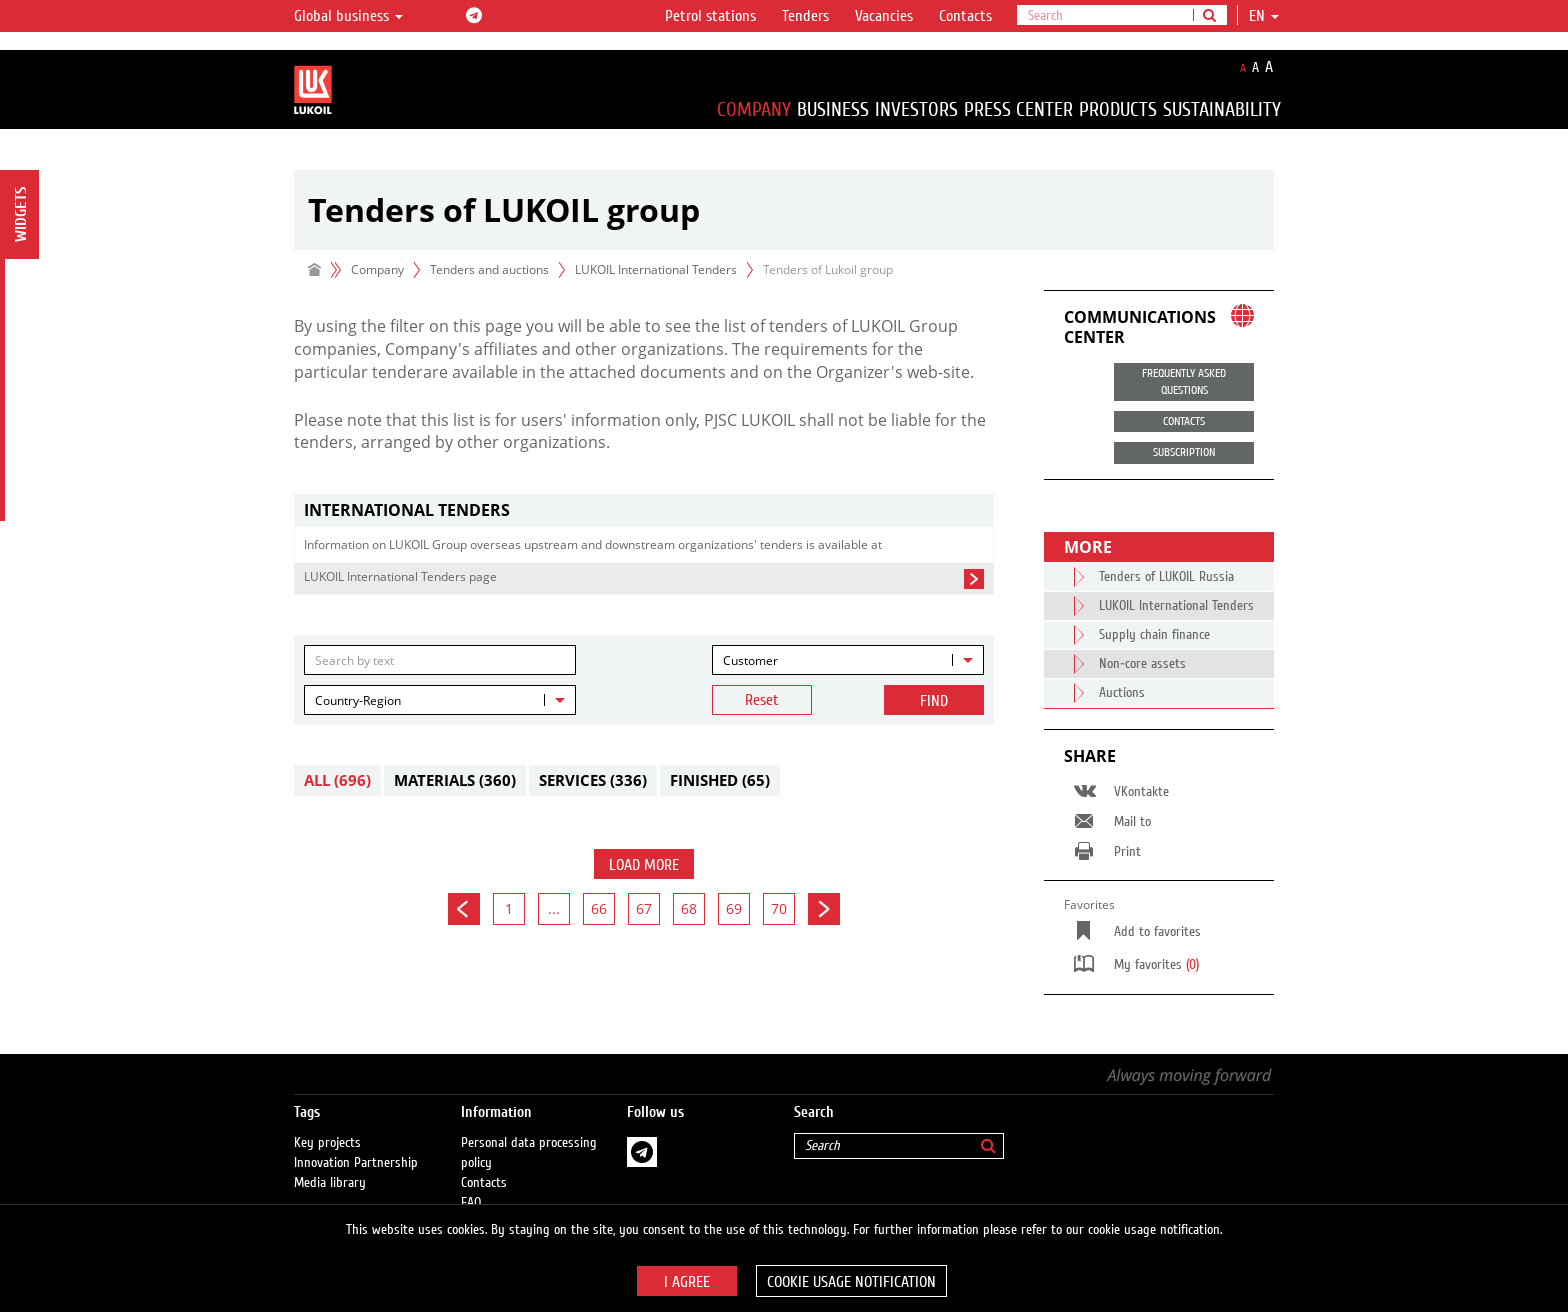 The height and width of the screenshot is (1312, 1568). What do you see at coordinates (720, 780) in the screenshot?
I see `Finished` at bounding box center [720, 780].